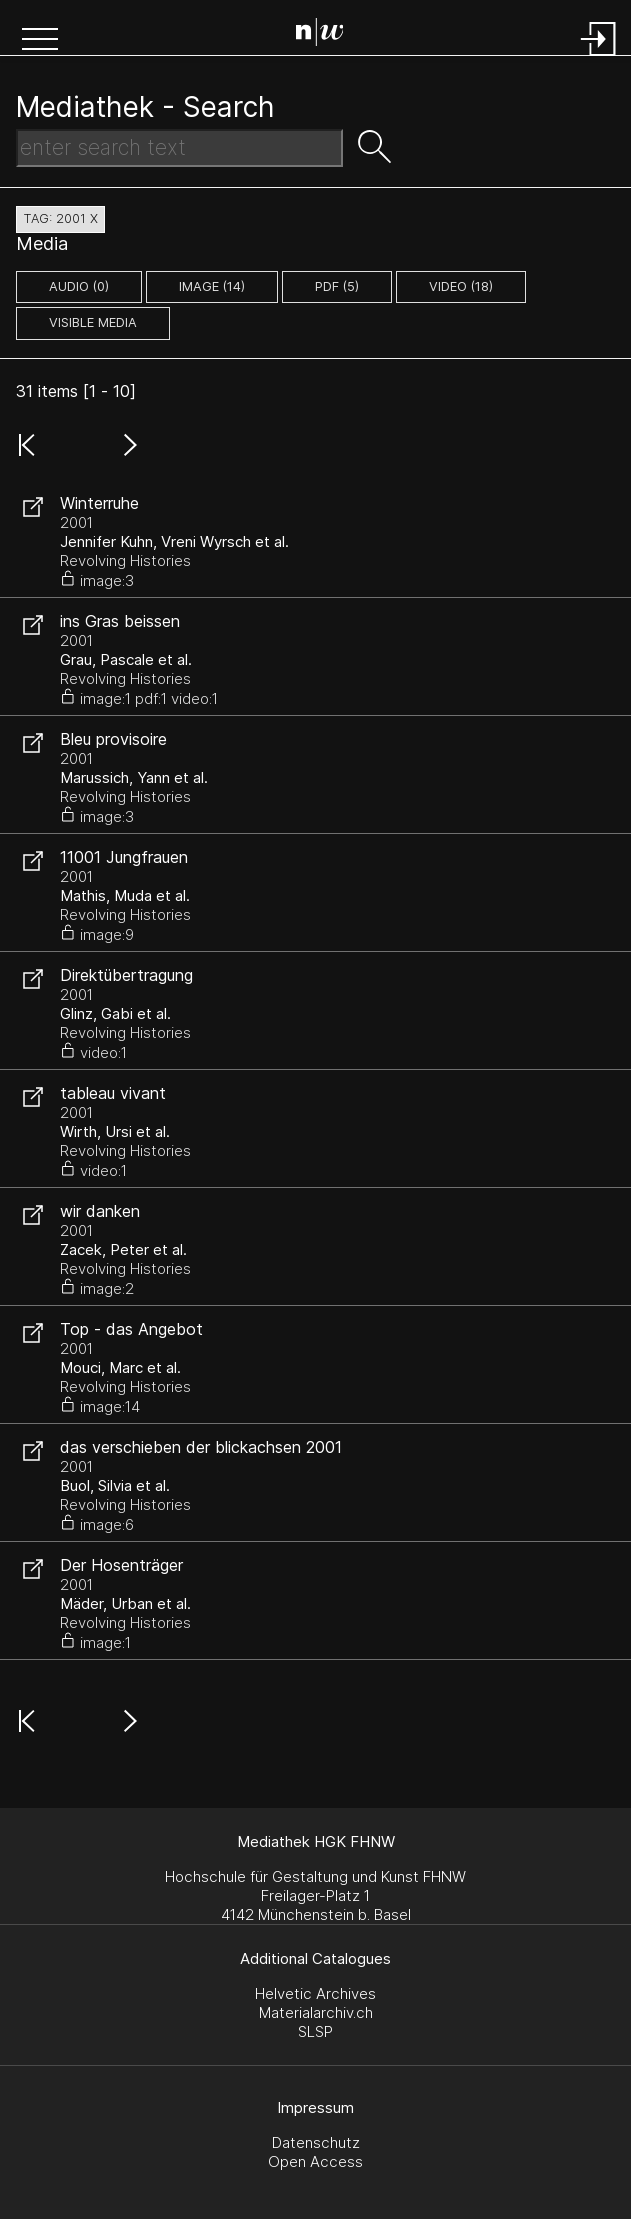 The height and width of the screenshot is (2219, 631). Describe the element at coordinates (315, 2161) in the screenshot. I see `Open Access` at that location.